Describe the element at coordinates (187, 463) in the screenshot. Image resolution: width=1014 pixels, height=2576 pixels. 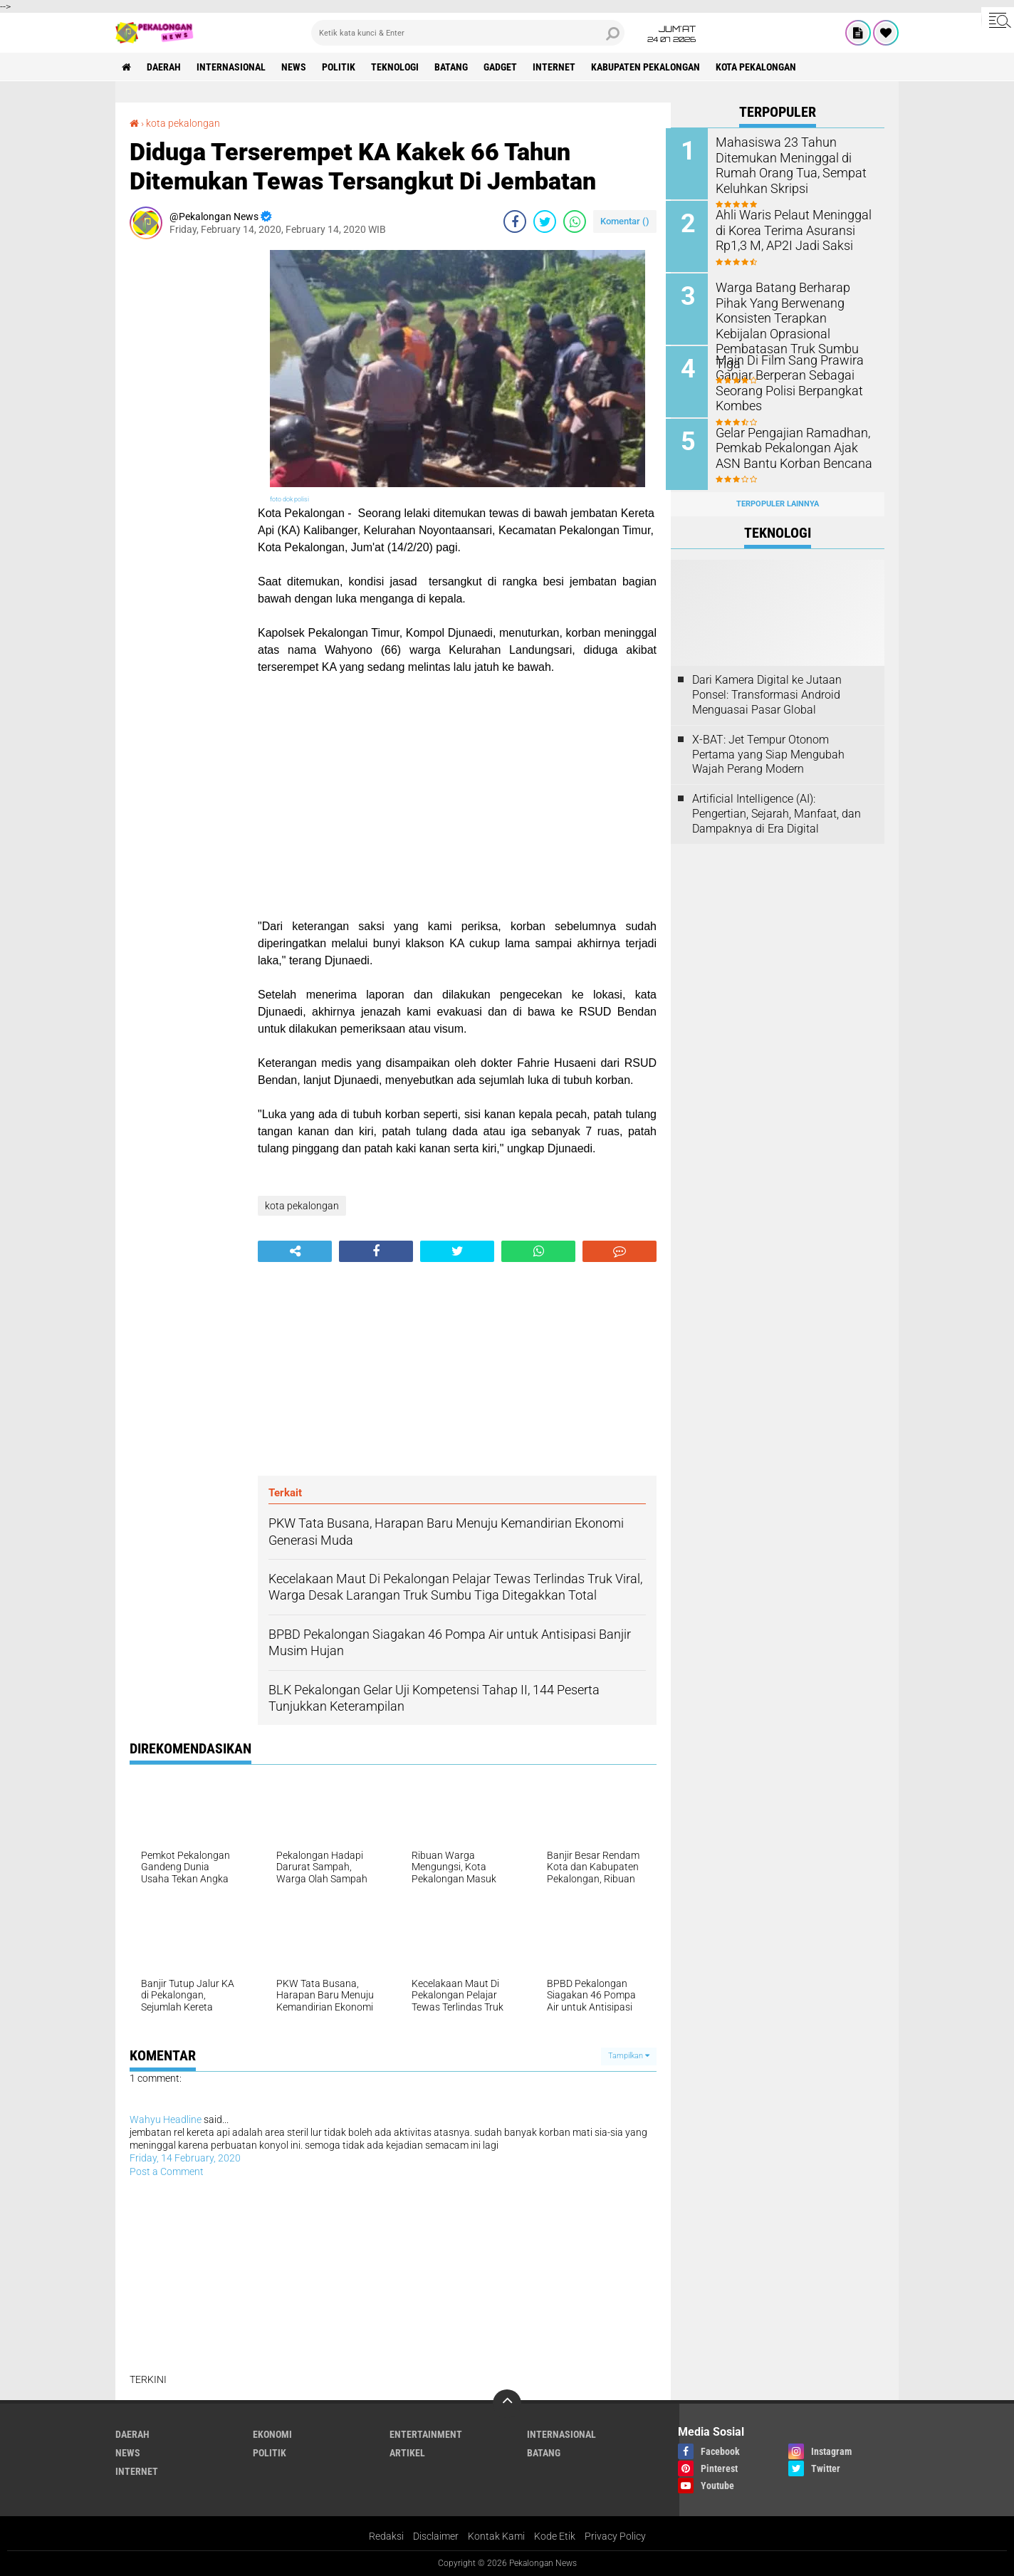
I see `[Advertisement]` at that location.